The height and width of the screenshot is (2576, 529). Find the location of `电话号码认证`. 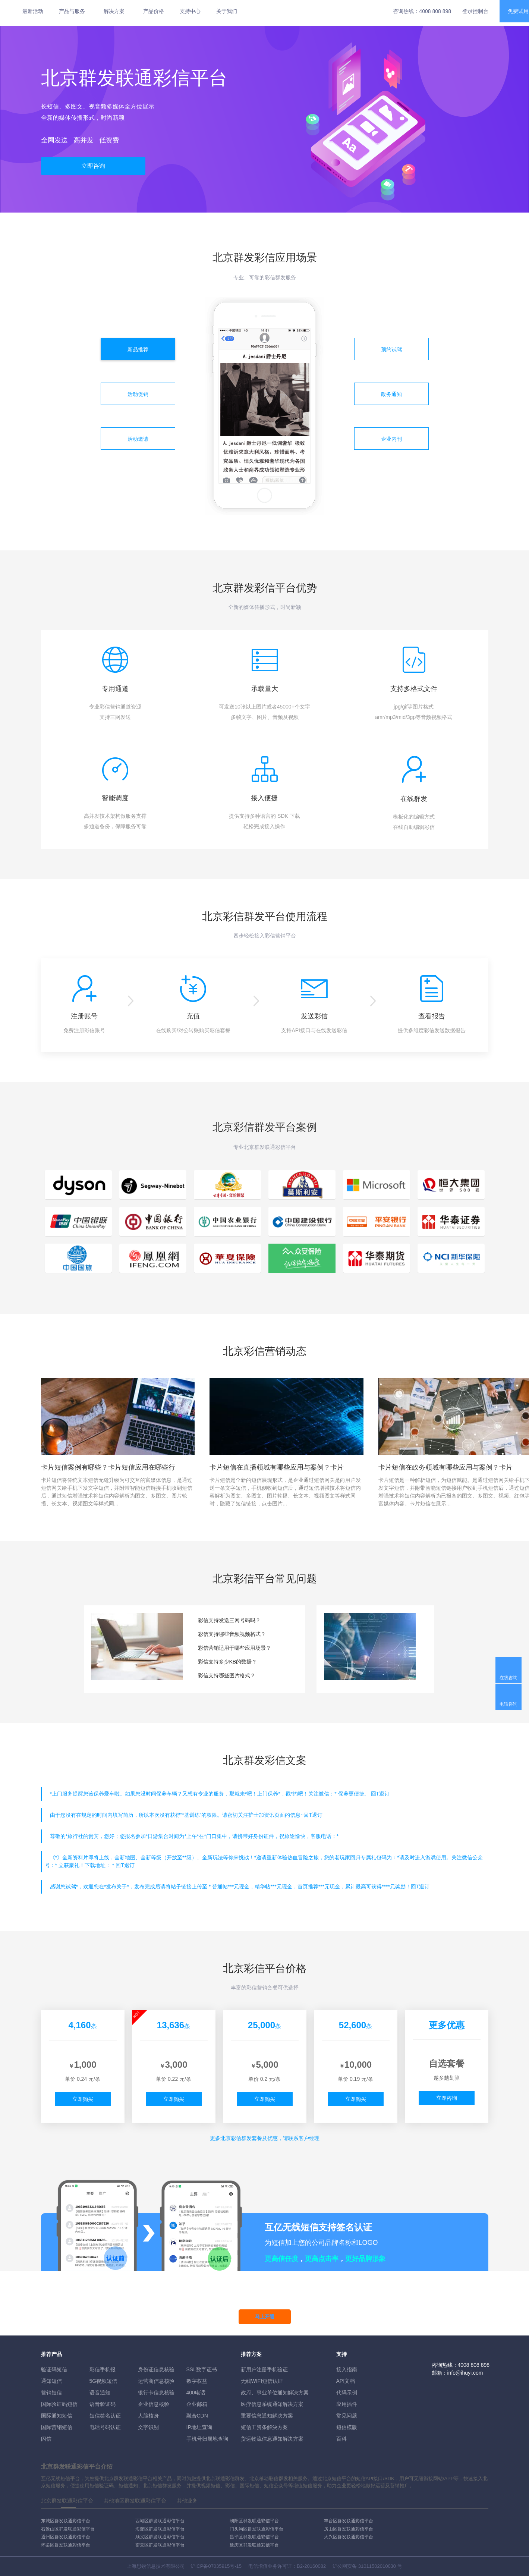

电话号码认证 is located at coordinates (105, 2427).